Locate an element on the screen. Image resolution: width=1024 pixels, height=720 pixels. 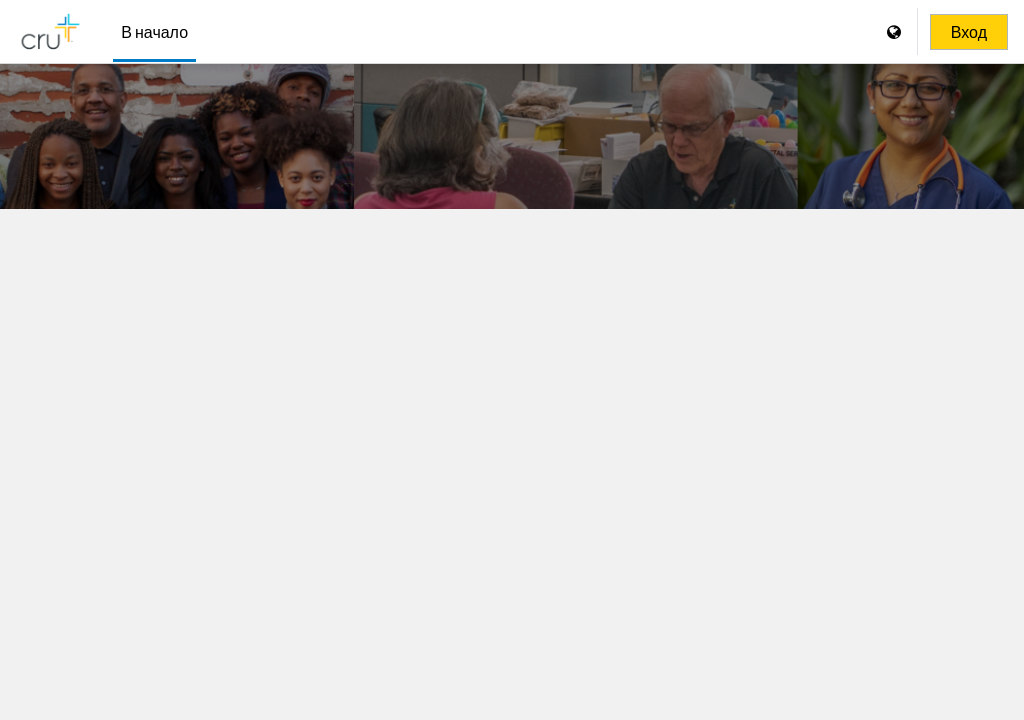
В начало [menuitem] is located at coordinates (154, 31).